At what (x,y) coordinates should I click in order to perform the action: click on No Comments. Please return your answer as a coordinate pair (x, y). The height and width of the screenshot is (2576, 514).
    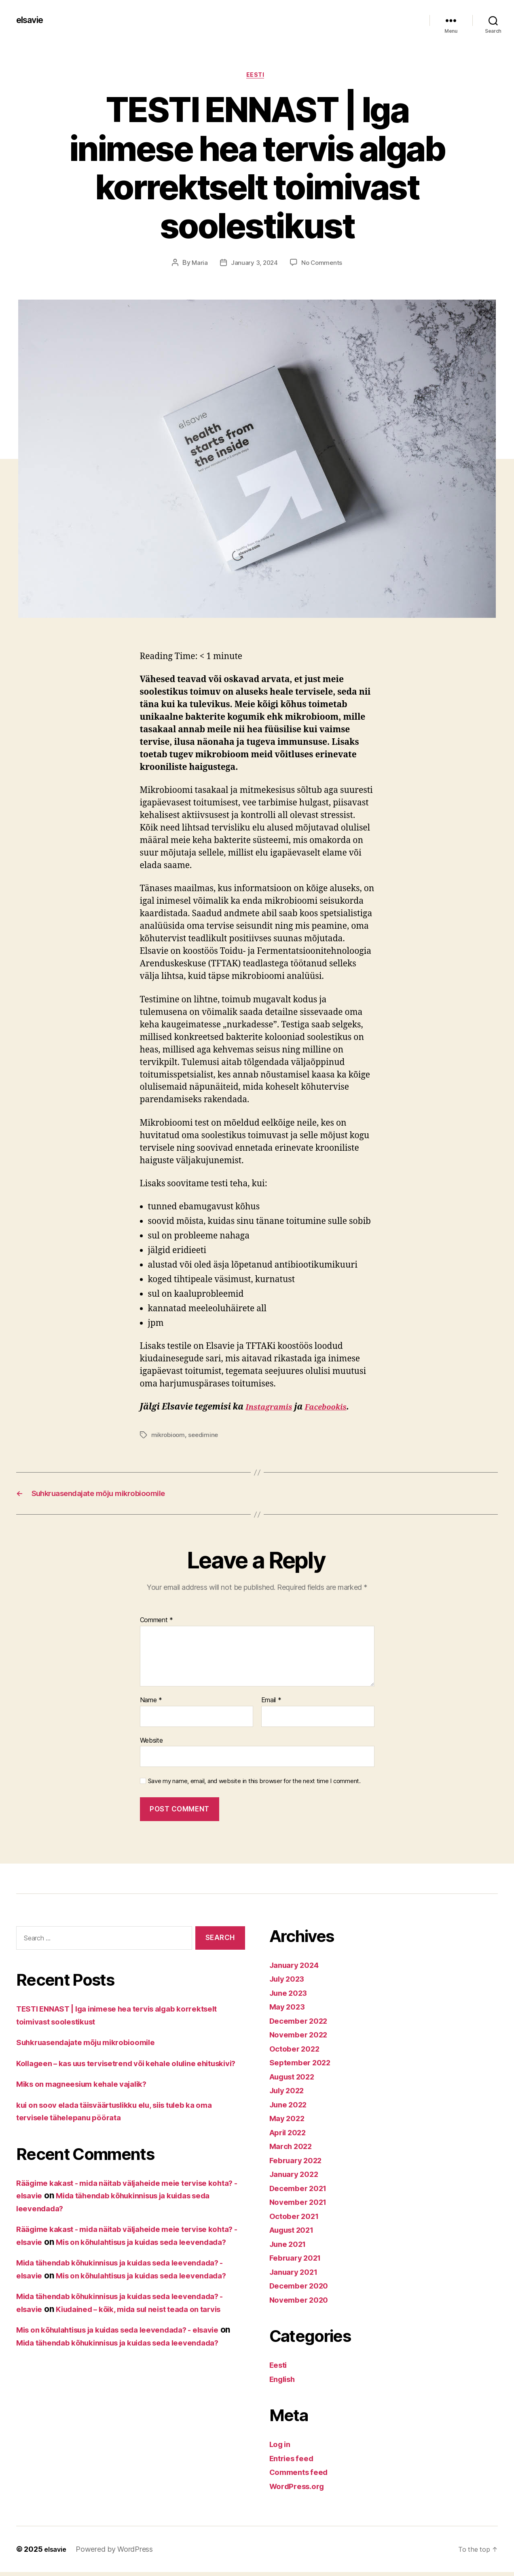
    Looking at the image, I should click on (322, 264).